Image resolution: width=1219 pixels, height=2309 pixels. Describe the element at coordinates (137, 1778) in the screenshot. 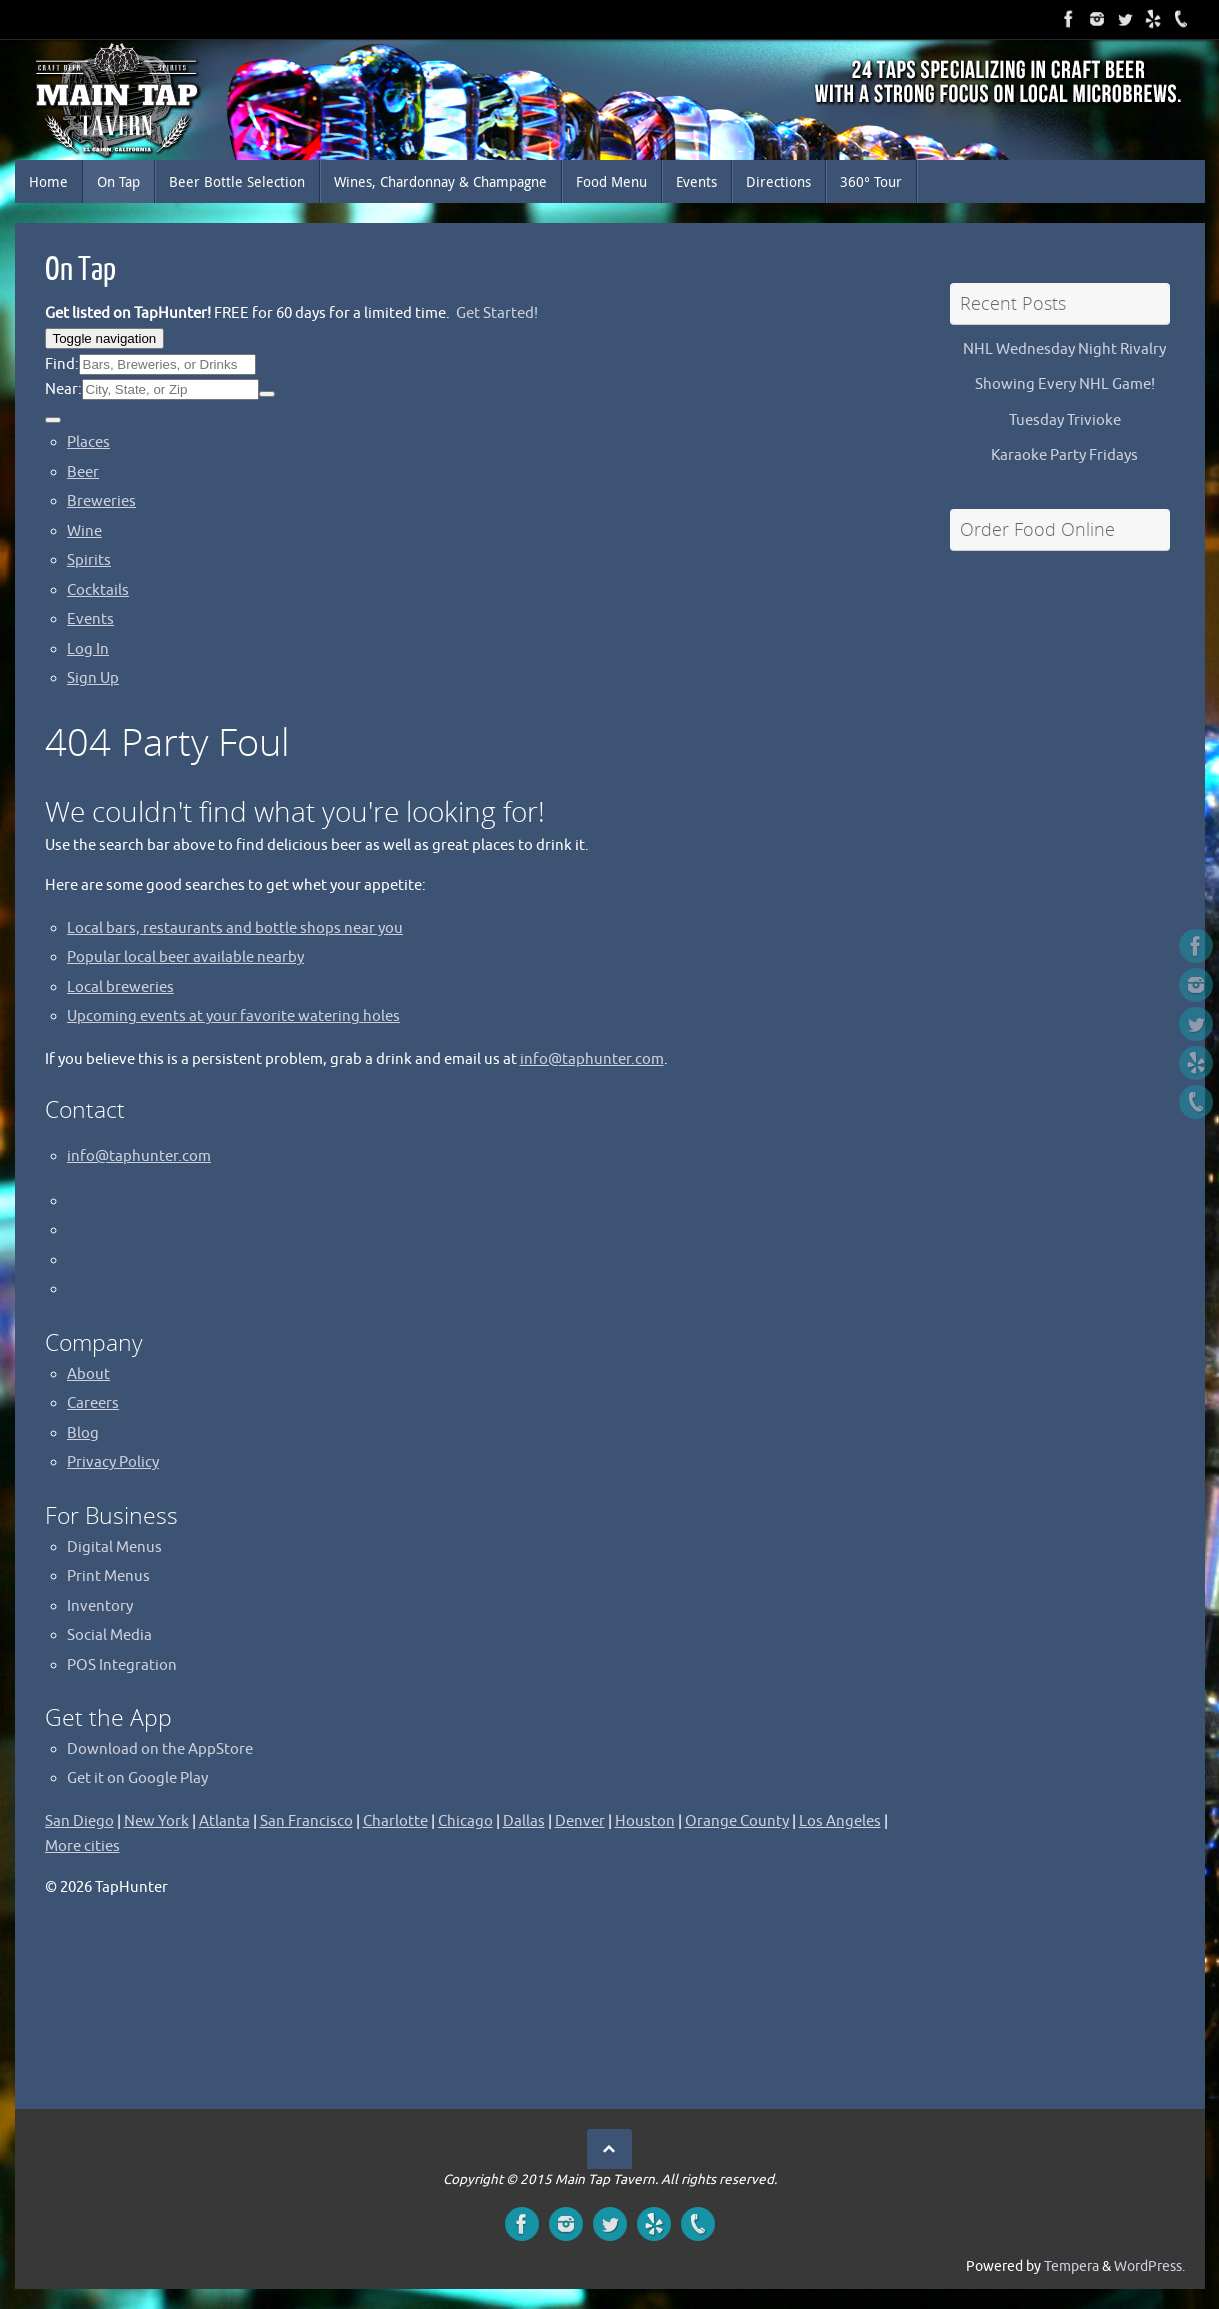

I see `Get it on Google Play` at that location.